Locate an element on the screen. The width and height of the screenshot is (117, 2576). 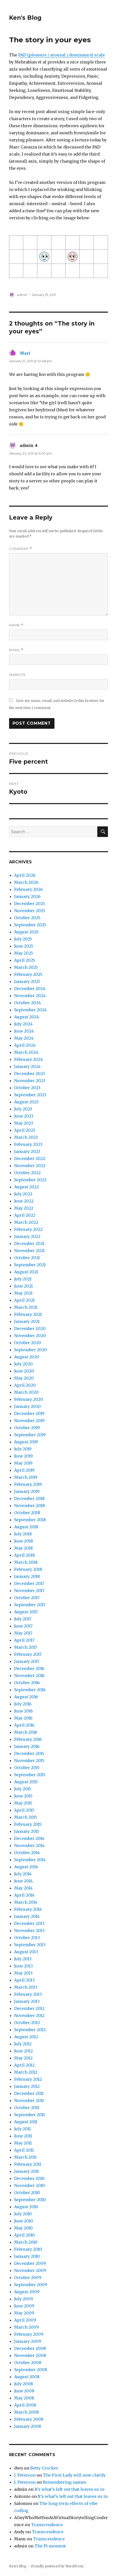
March 2009 is located at coordinates (26, 2327).